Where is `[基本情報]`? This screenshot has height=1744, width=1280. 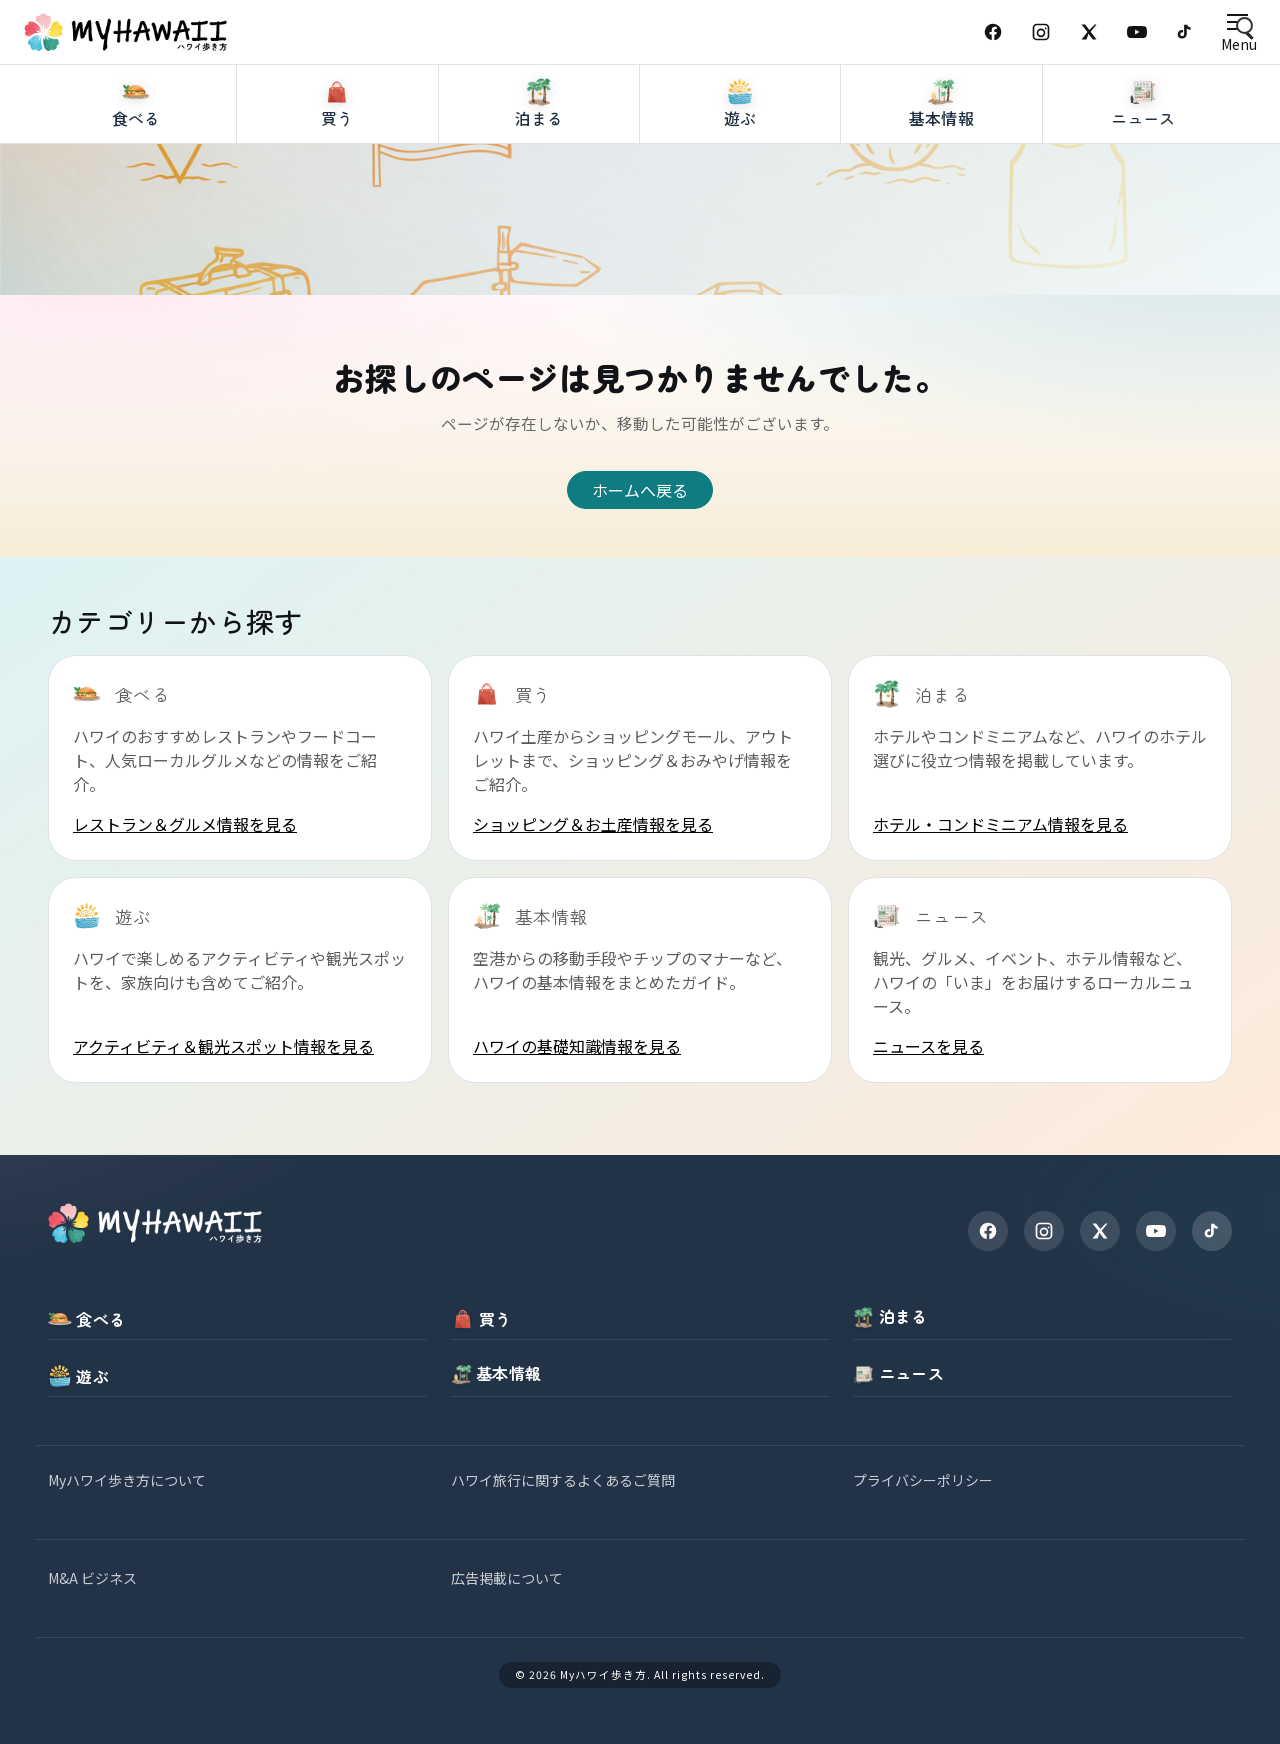 [基本情報] is located at coordinates (941, 179).